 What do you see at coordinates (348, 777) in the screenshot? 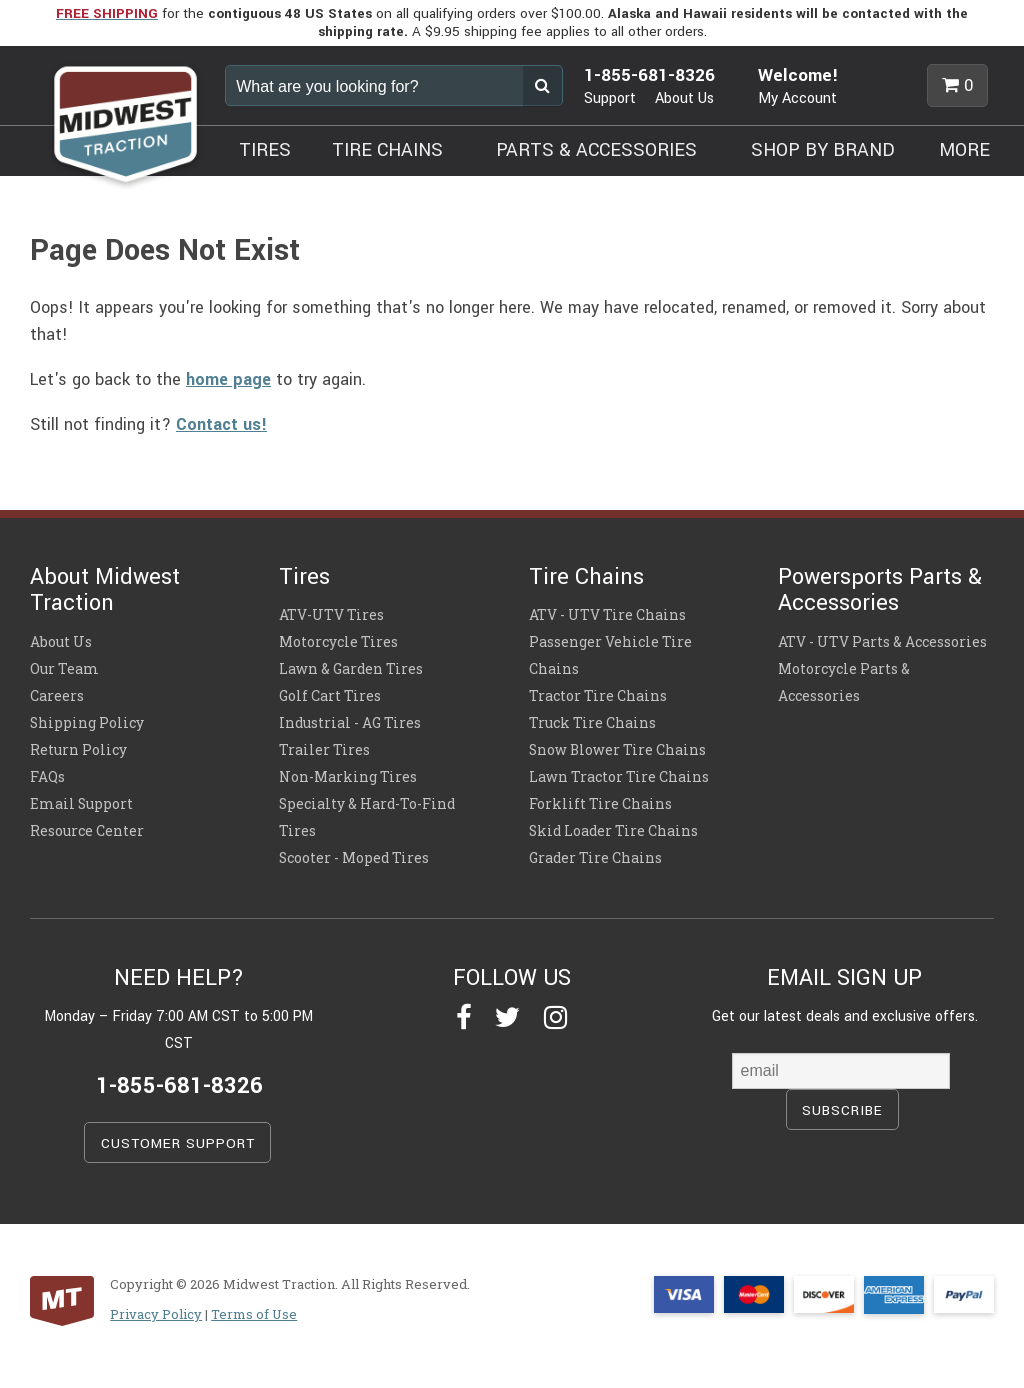
I see `Non-Marking Tires` at bounding box center [348, 777].